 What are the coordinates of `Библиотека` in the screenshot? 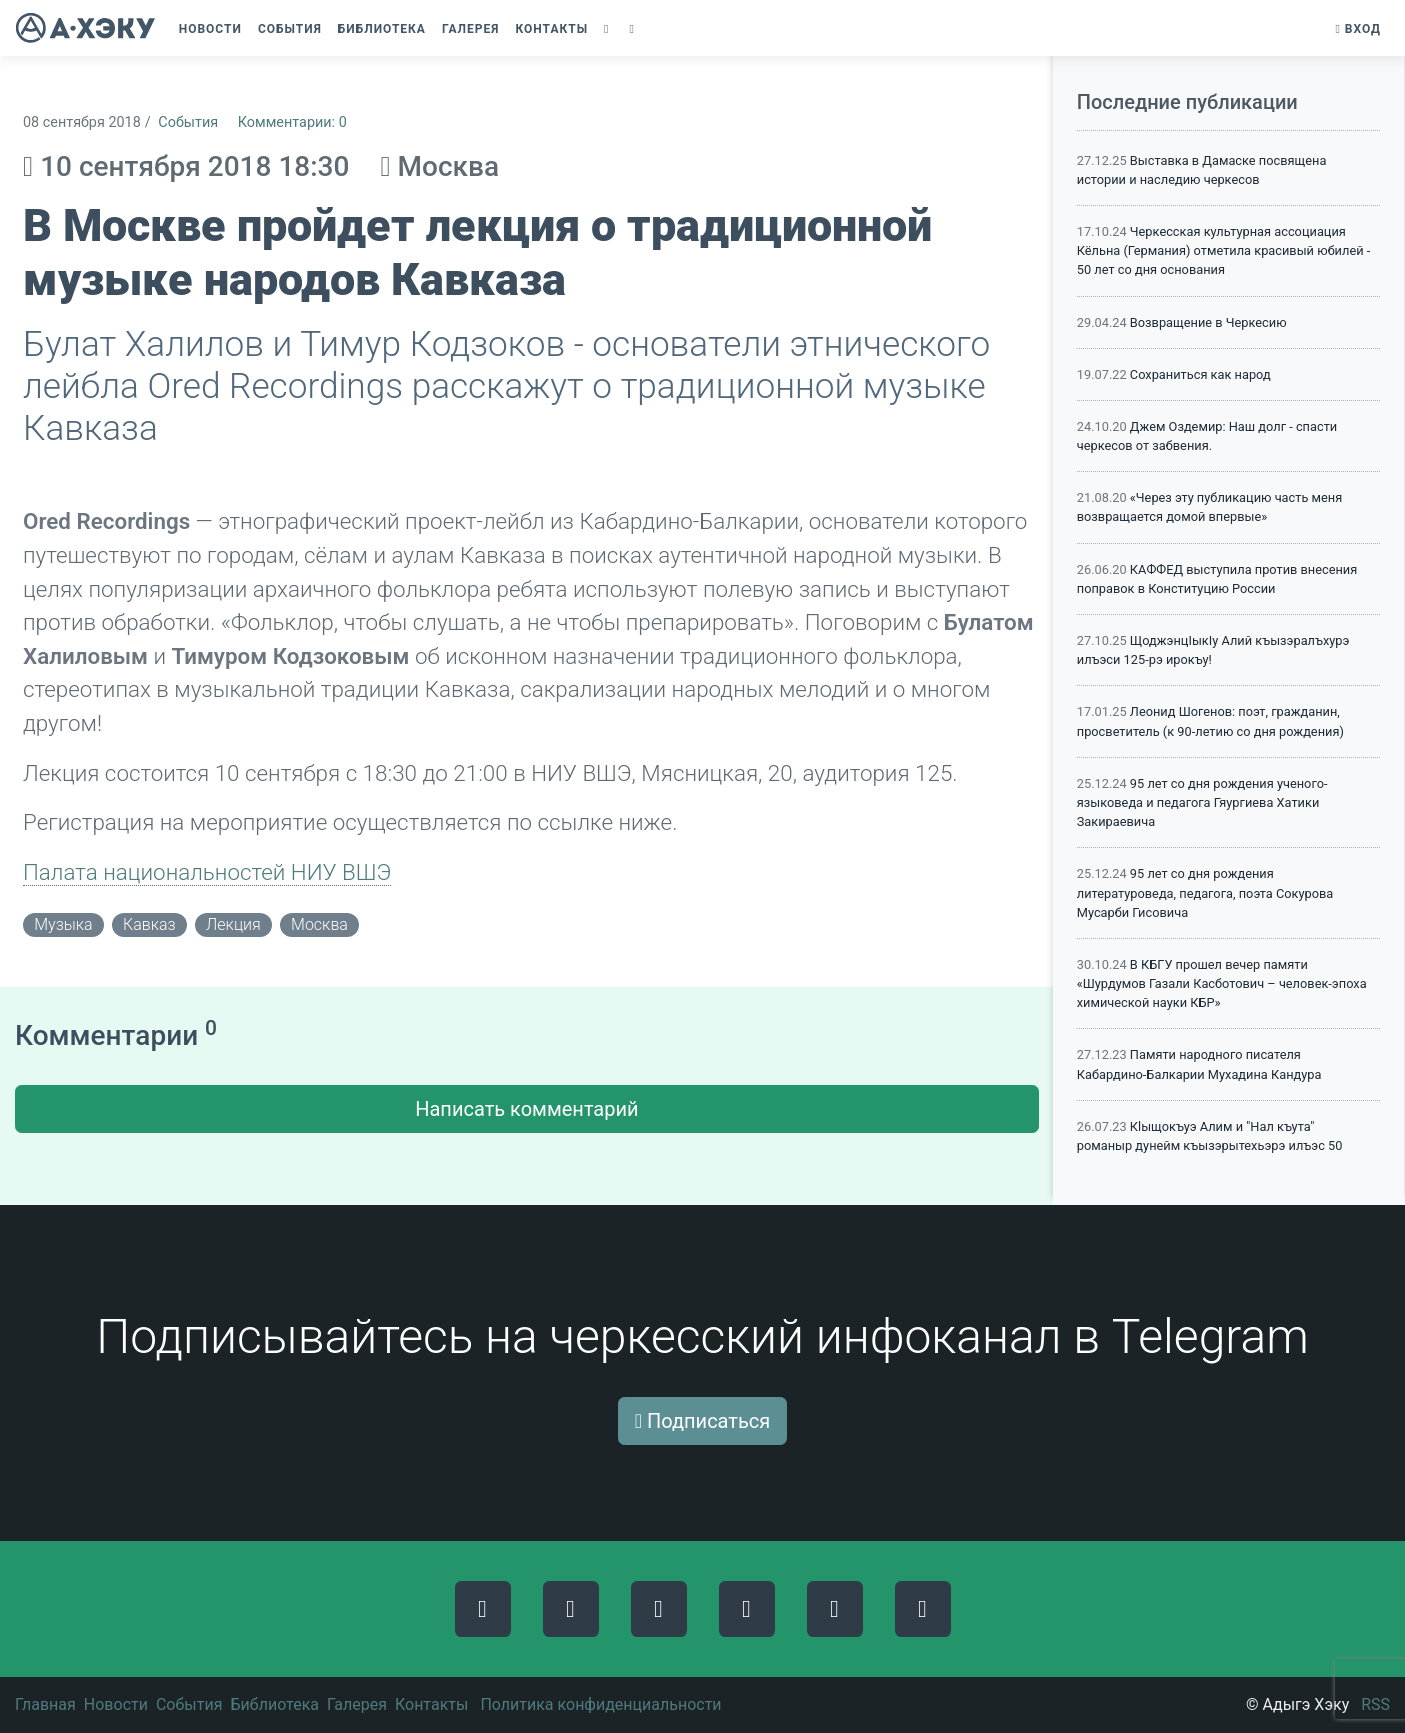 It's located at (274, 1704).